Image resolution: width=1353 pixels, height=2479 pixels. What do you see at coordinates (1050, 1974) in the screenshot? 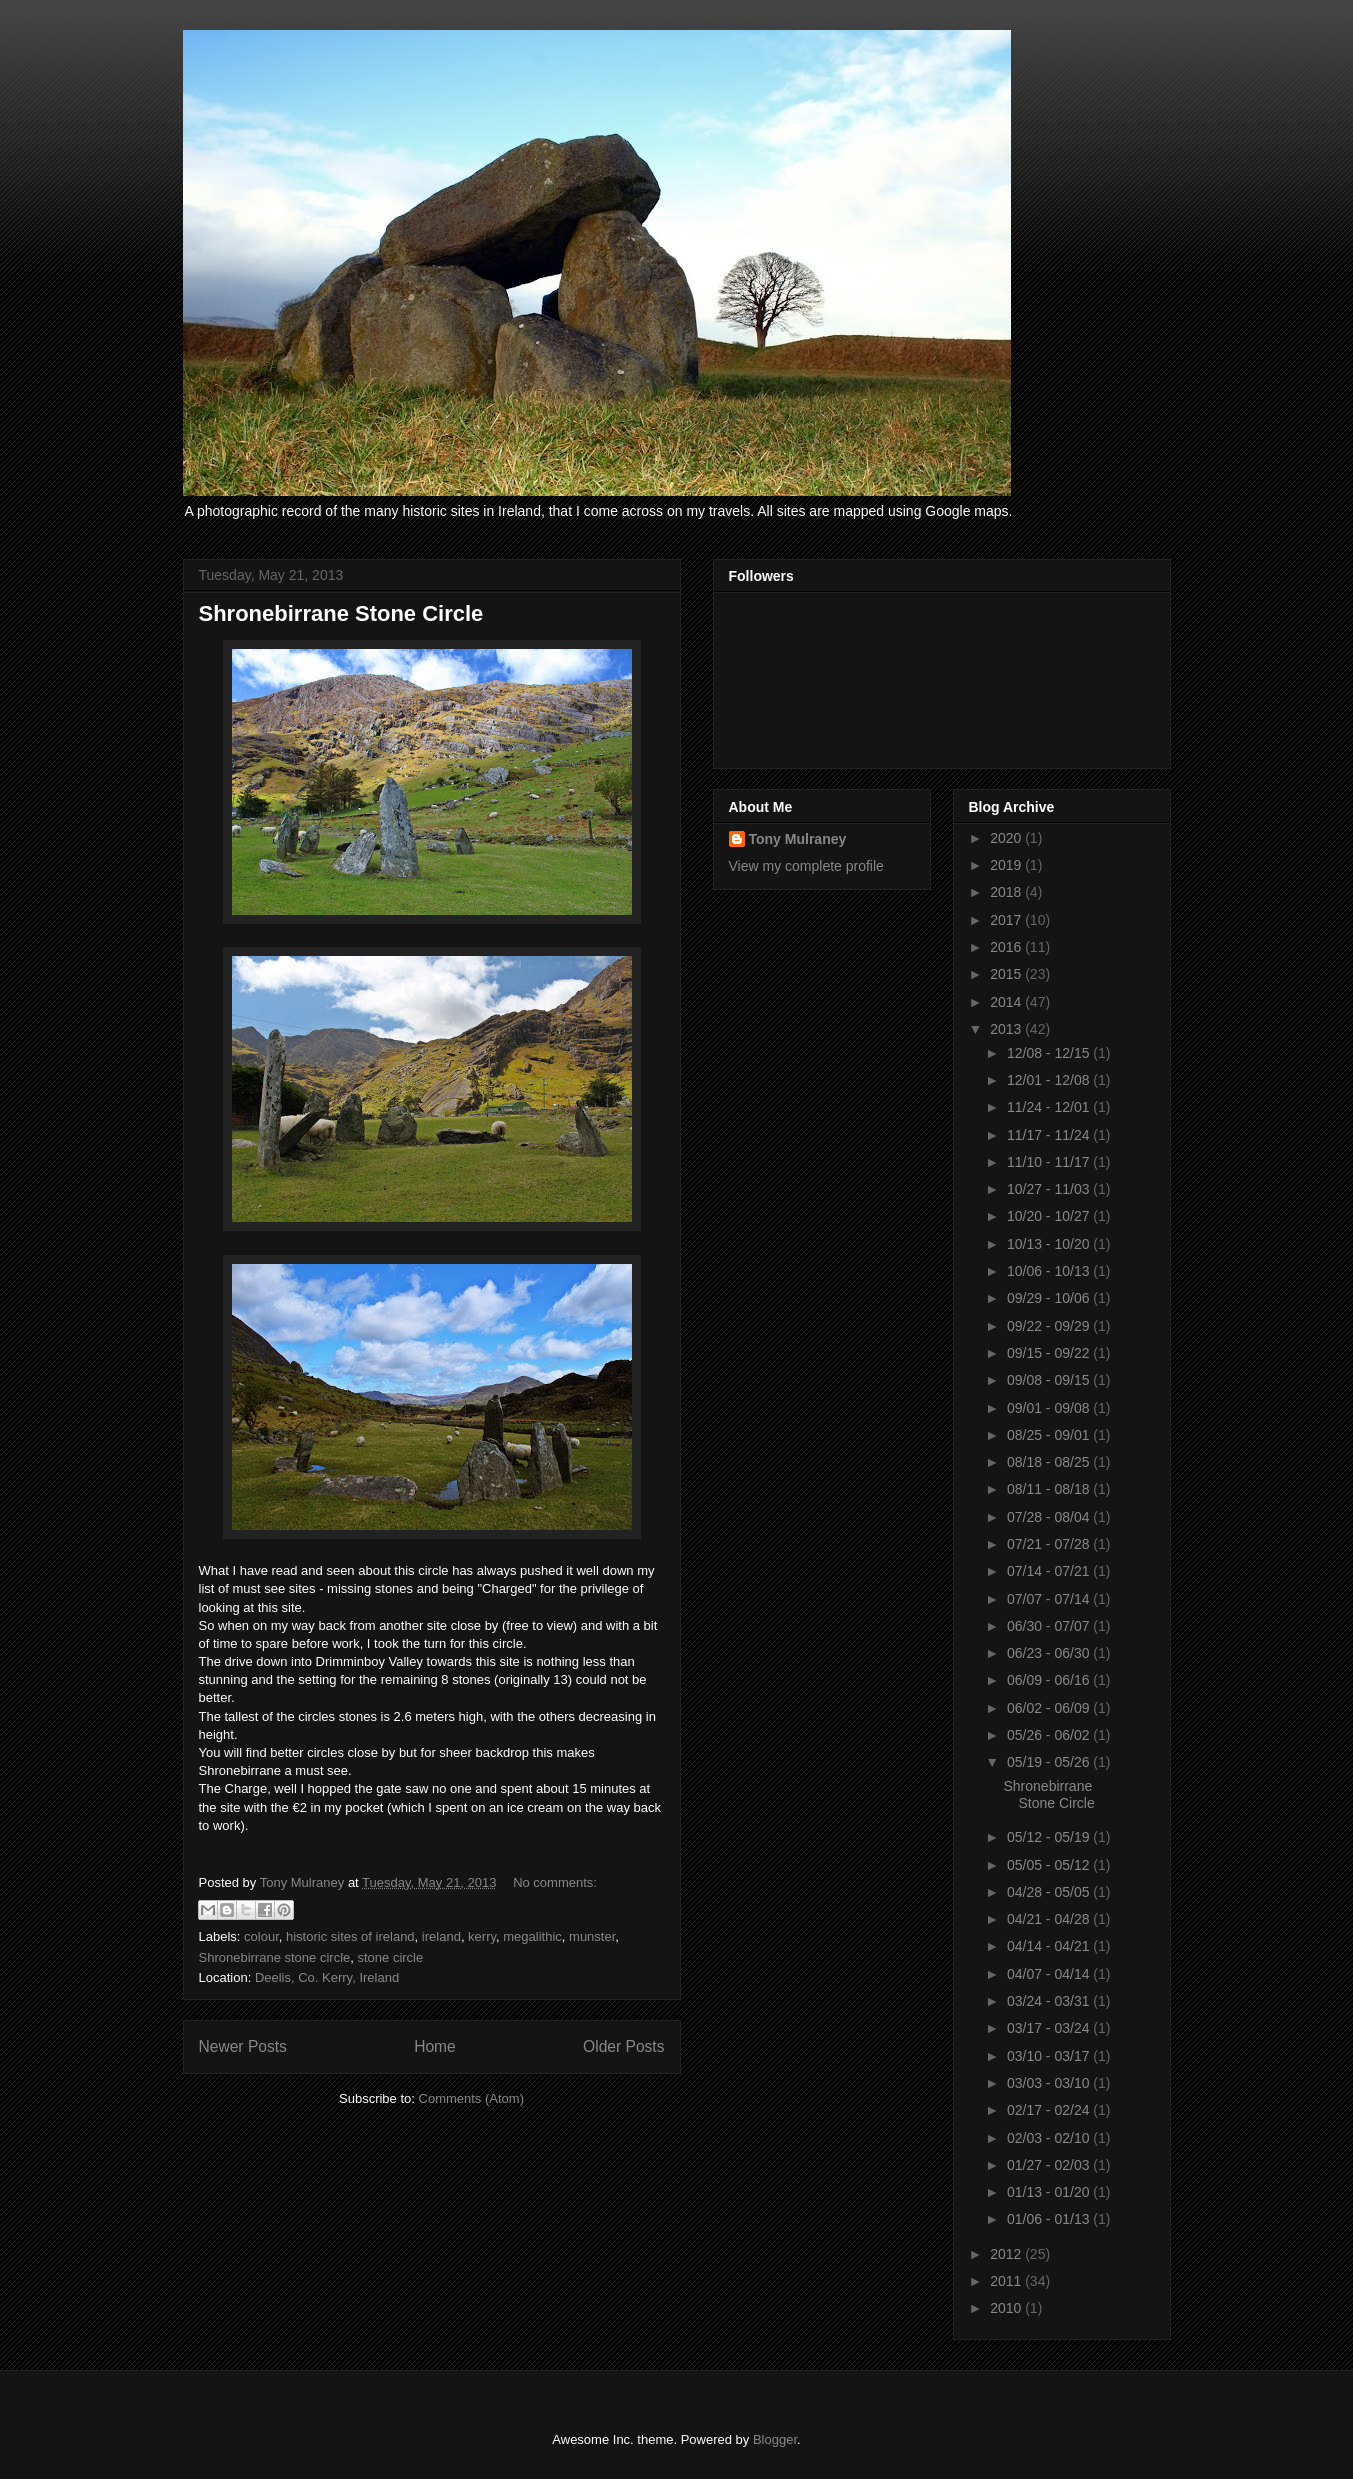
I see `04/07 - 04/14` at bounding box center [1050, 1974].